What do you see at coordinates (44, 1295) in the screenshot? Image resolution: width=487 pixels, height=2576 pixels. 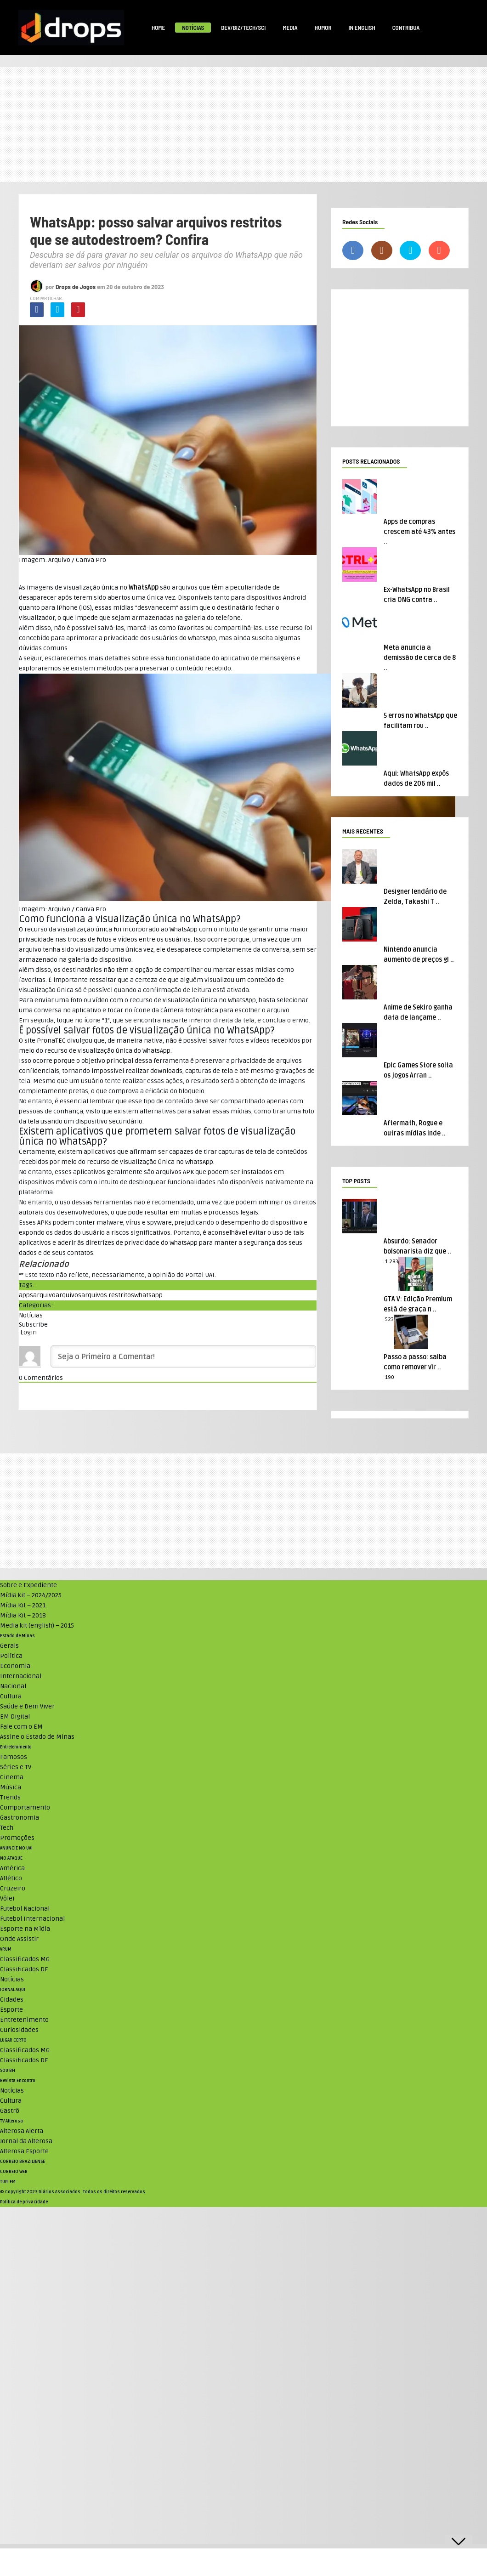 I see `arquivo` at bounding box center [44, 1295].